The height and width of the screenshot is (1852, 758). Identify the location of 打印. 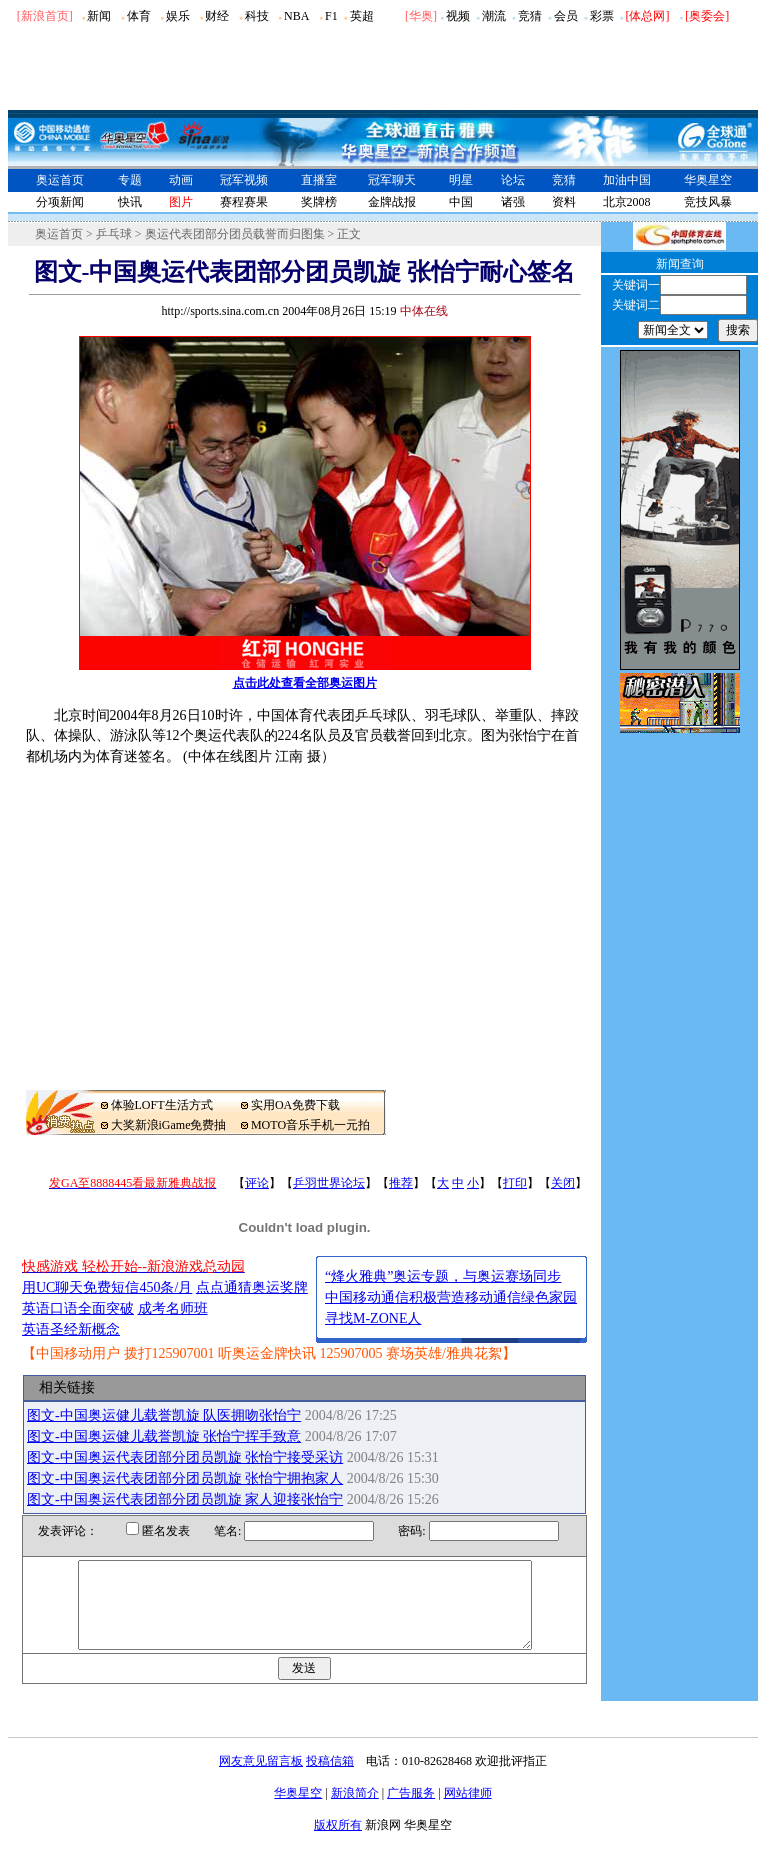
(515, 1183).